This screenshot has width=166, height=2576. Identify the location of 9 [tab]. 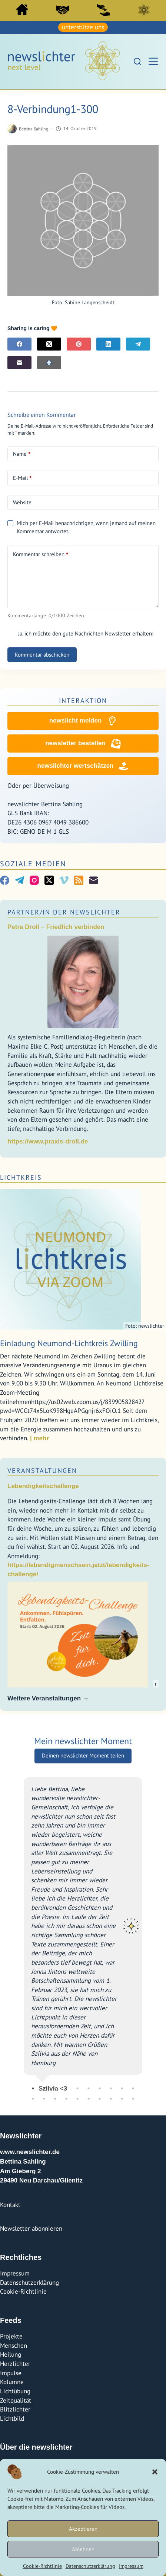
(122, 2088).